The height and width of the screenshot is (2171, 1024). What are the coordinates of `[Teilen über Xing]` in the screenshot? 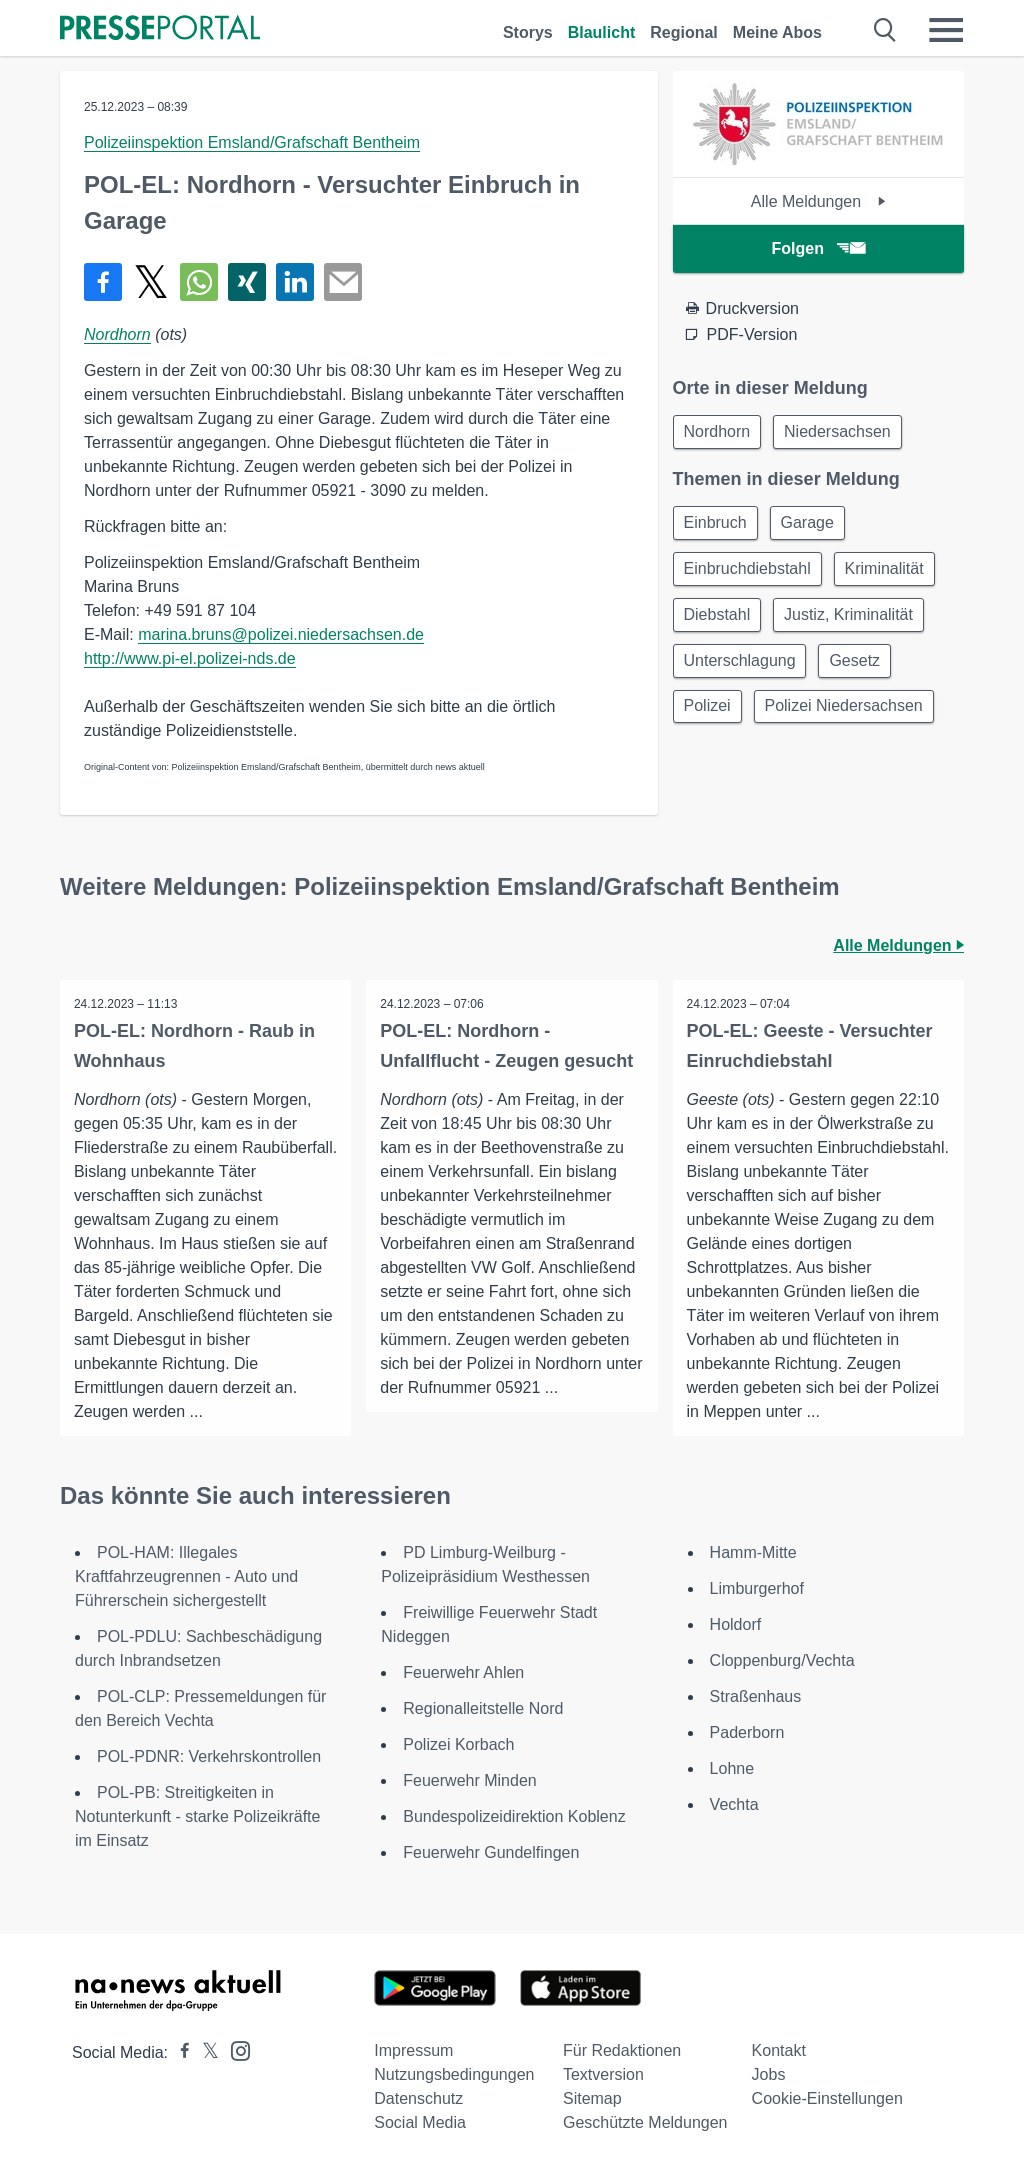 It's located at (247, 282).